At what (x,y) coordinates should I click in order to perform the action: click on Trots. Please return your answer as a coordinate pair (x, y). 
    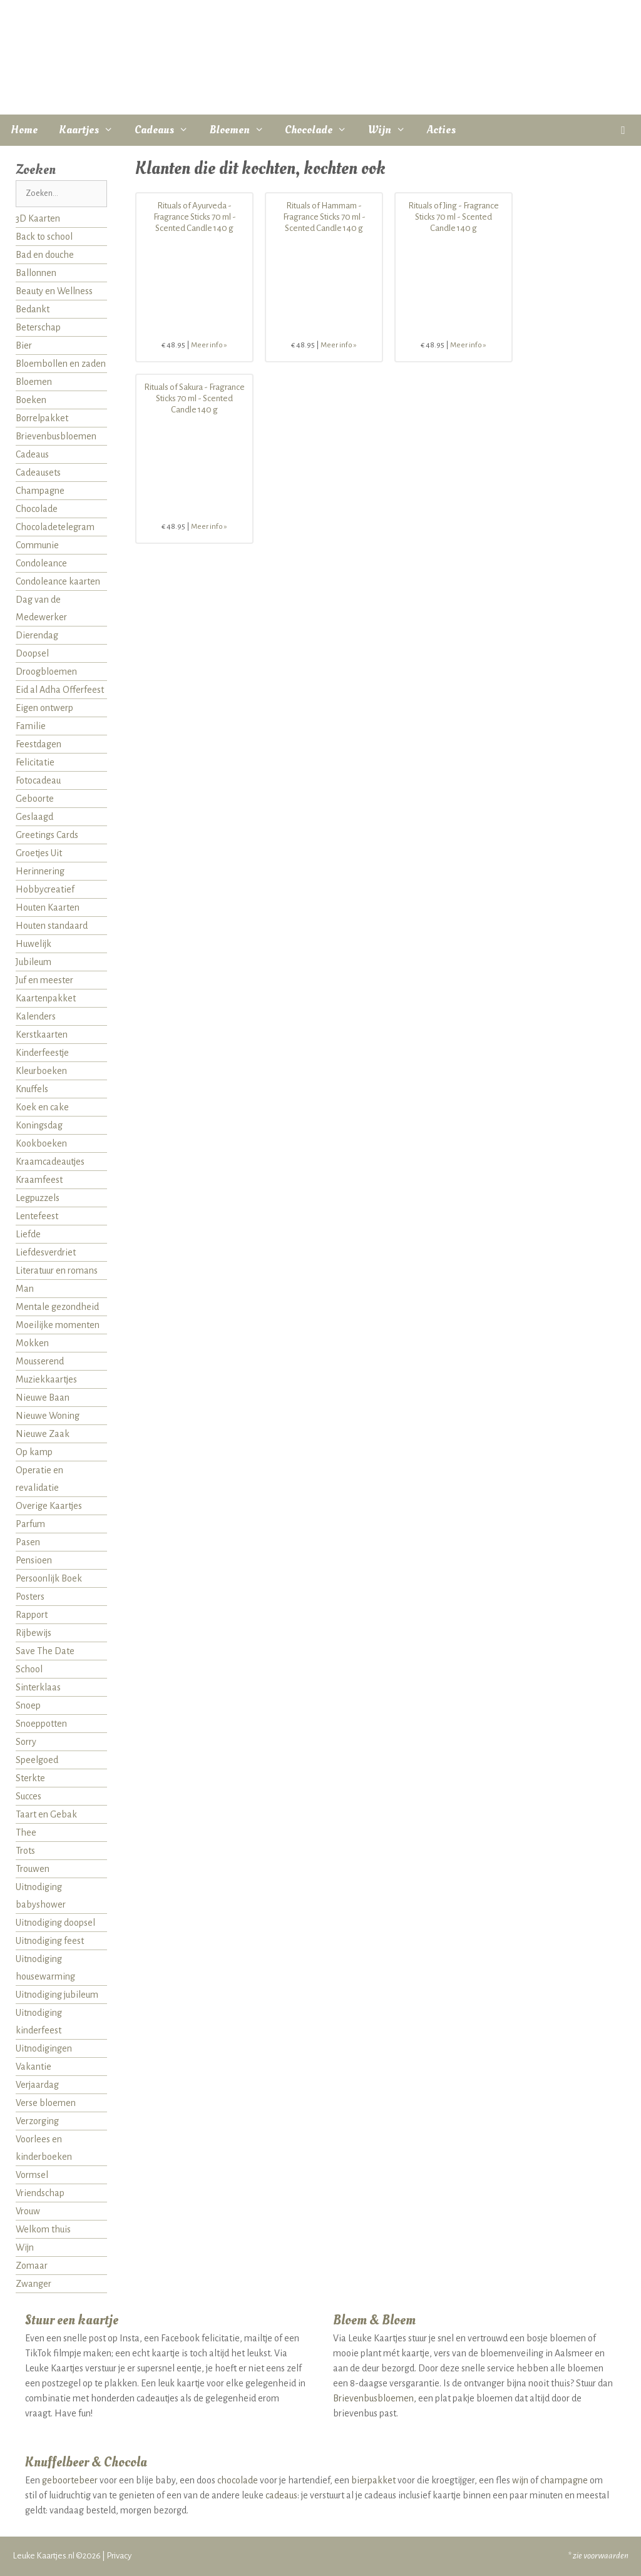
    Looking at the image, I should click on (25, 1851).